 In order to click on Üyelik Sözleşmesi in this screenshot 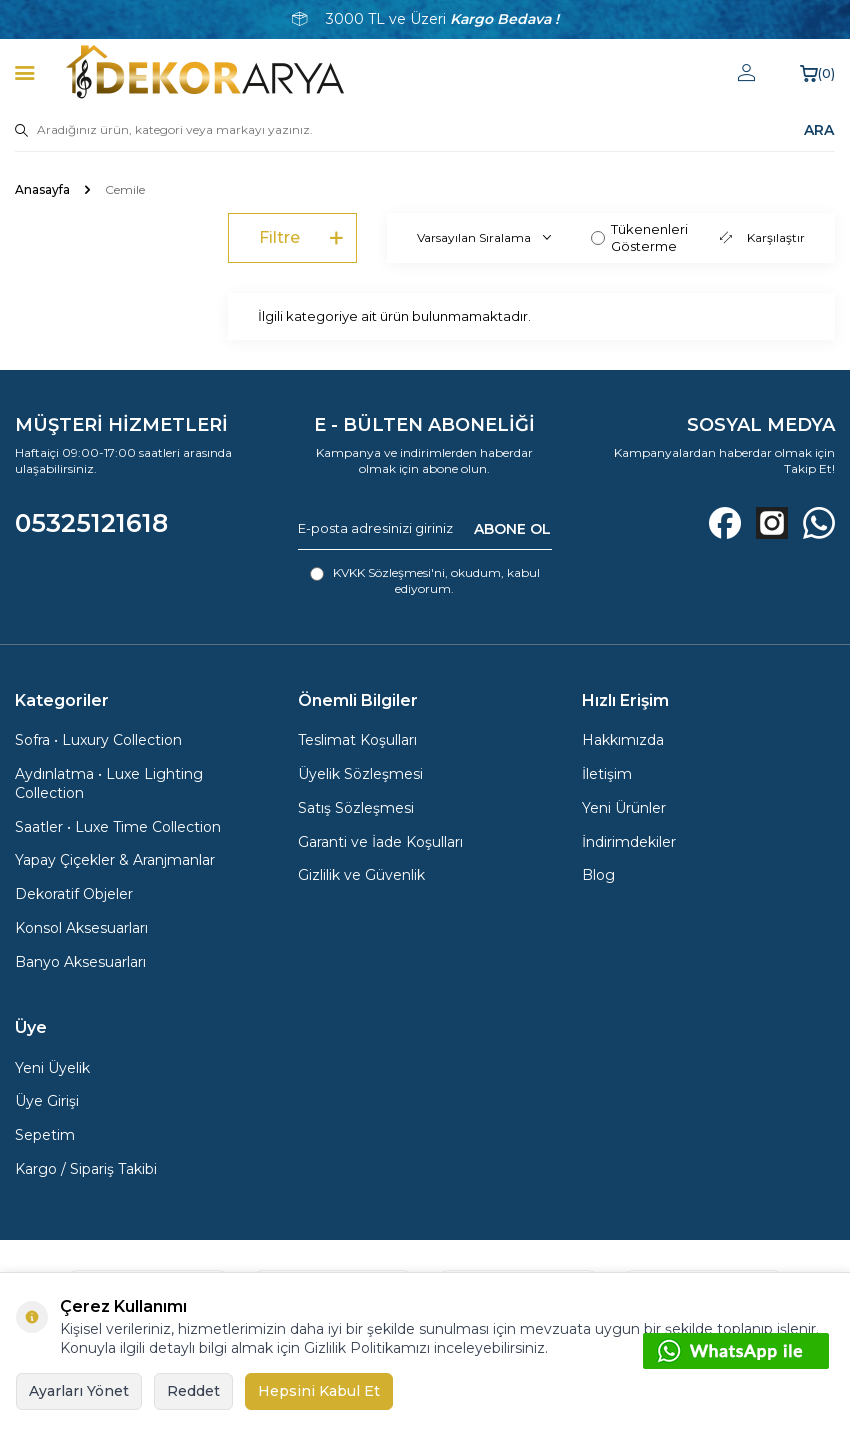, I will do `click(360, 774)`.